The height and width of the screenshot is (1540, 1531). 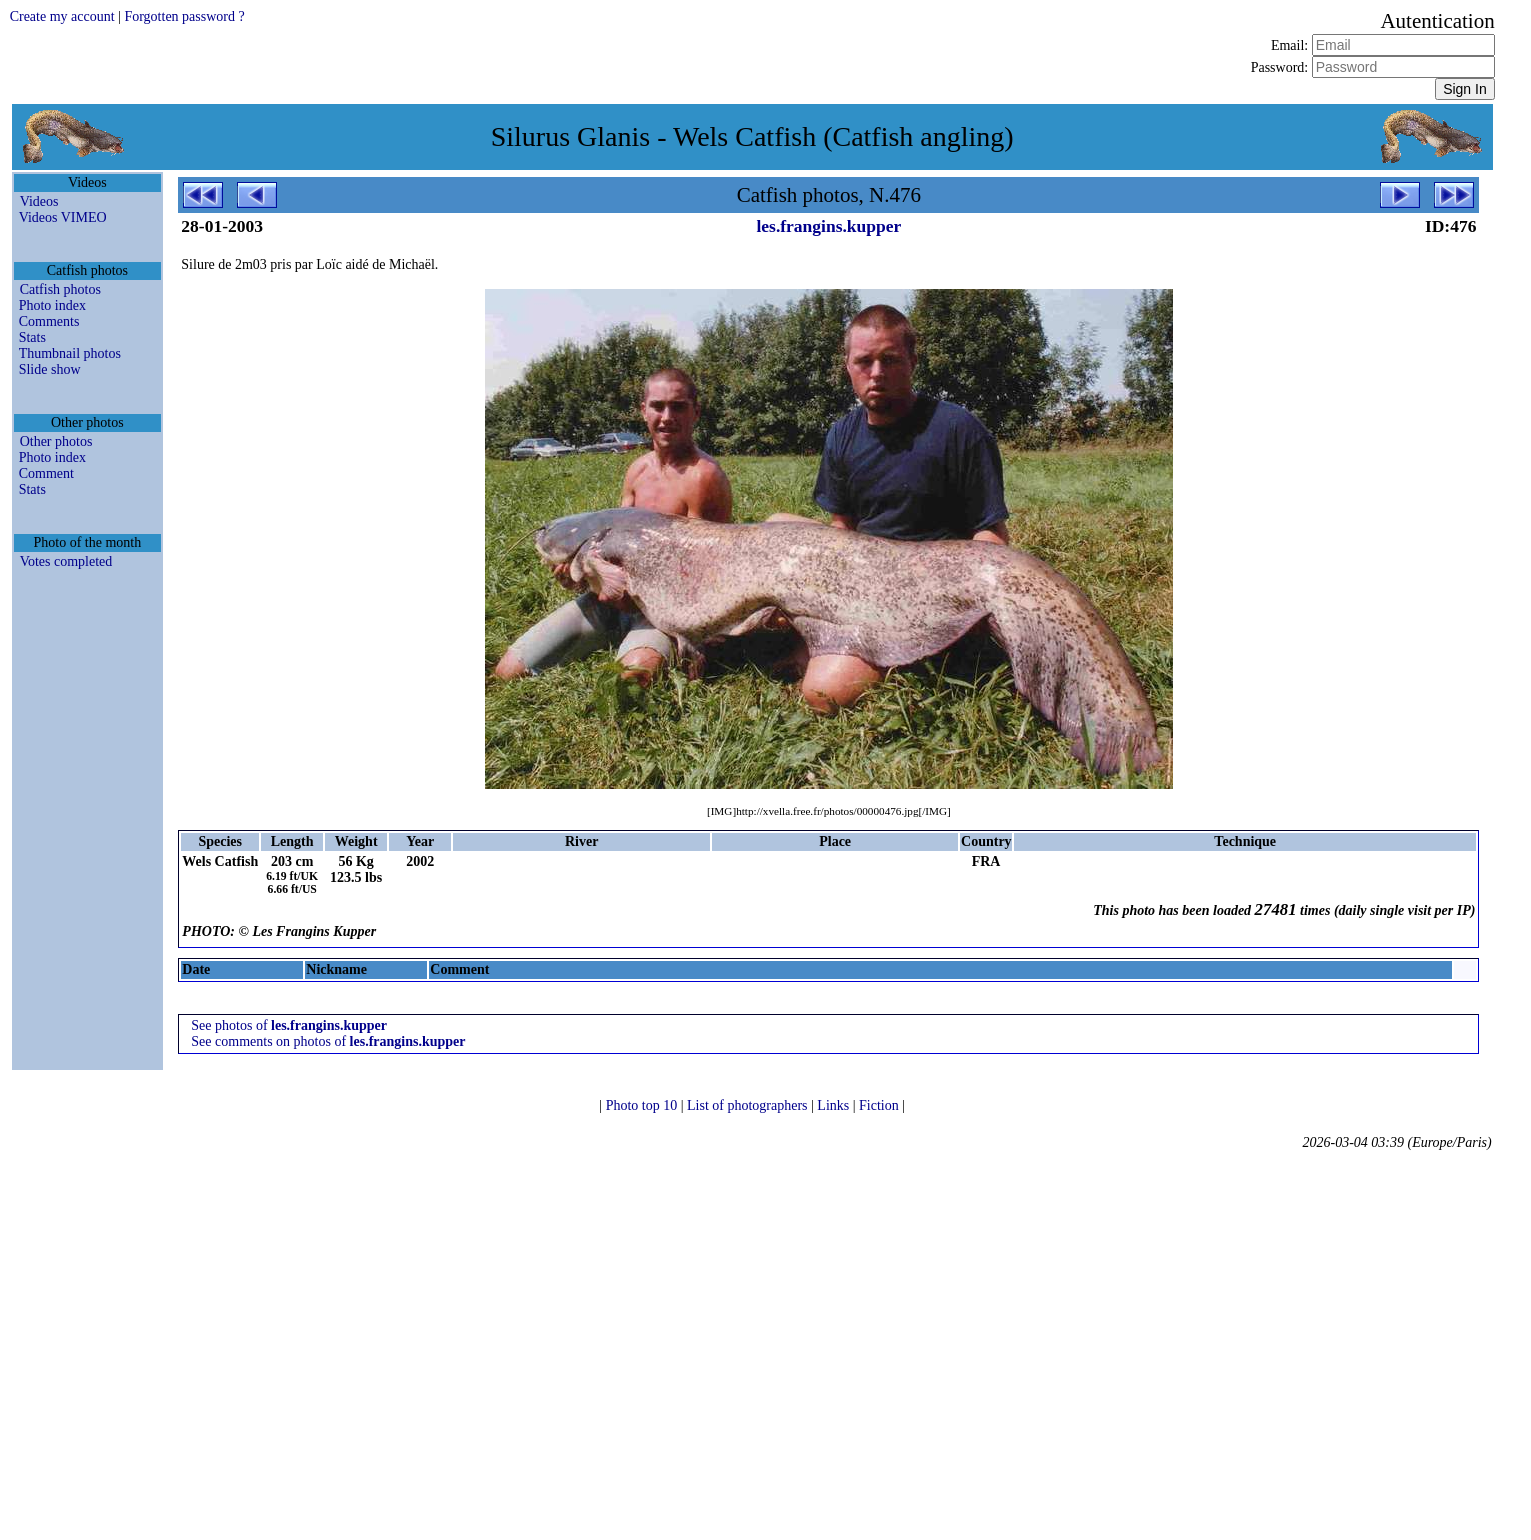 I want to click on Comment, so click(x=46, y=473).